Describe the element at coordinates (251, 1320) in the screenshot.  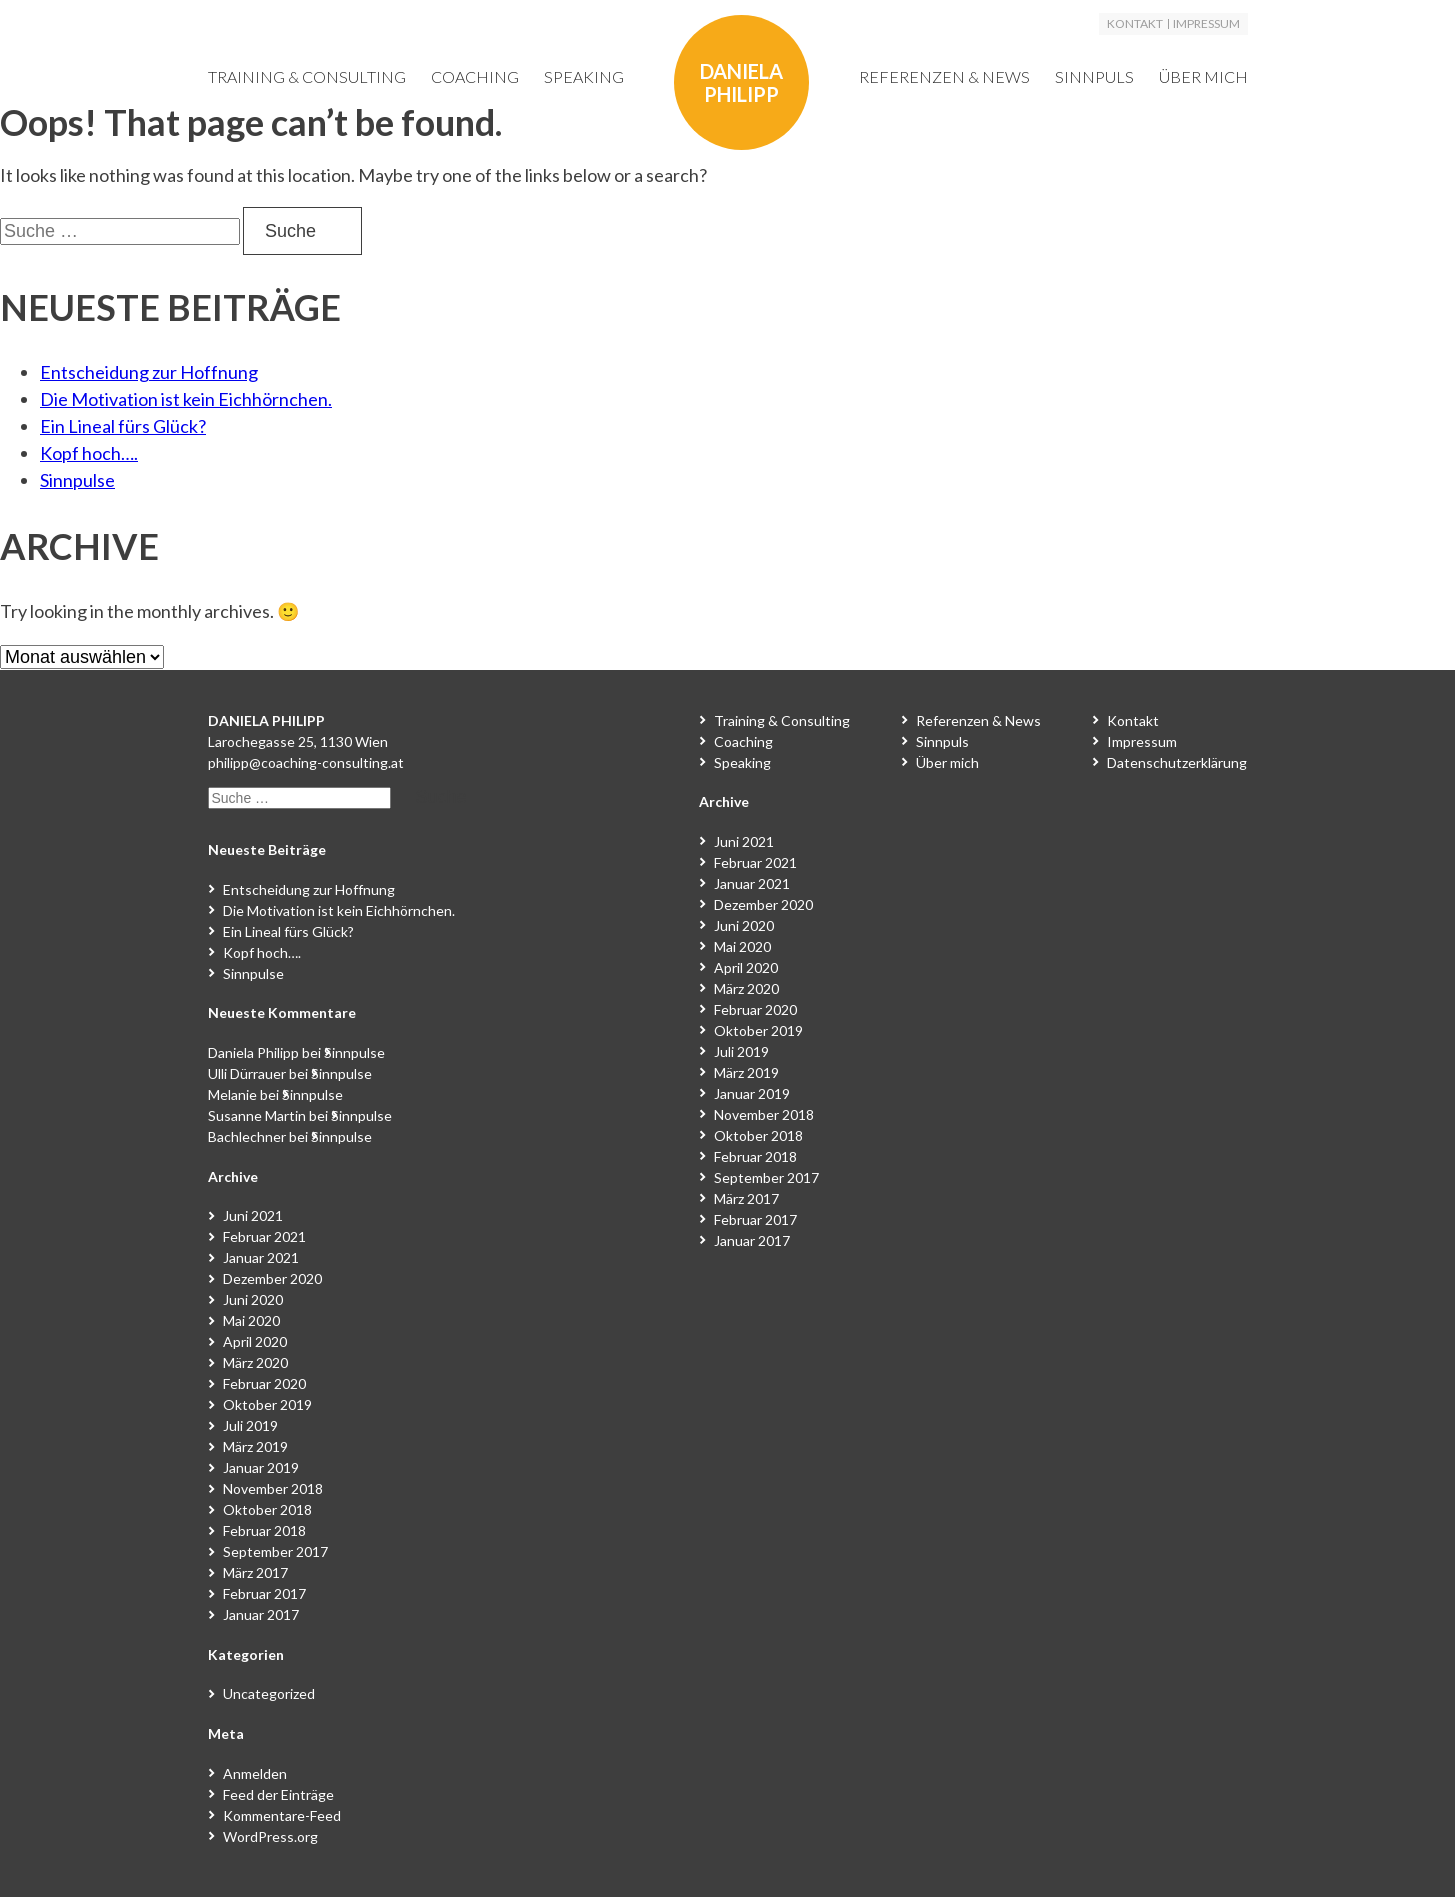
I see `Mai 2020` at that location.